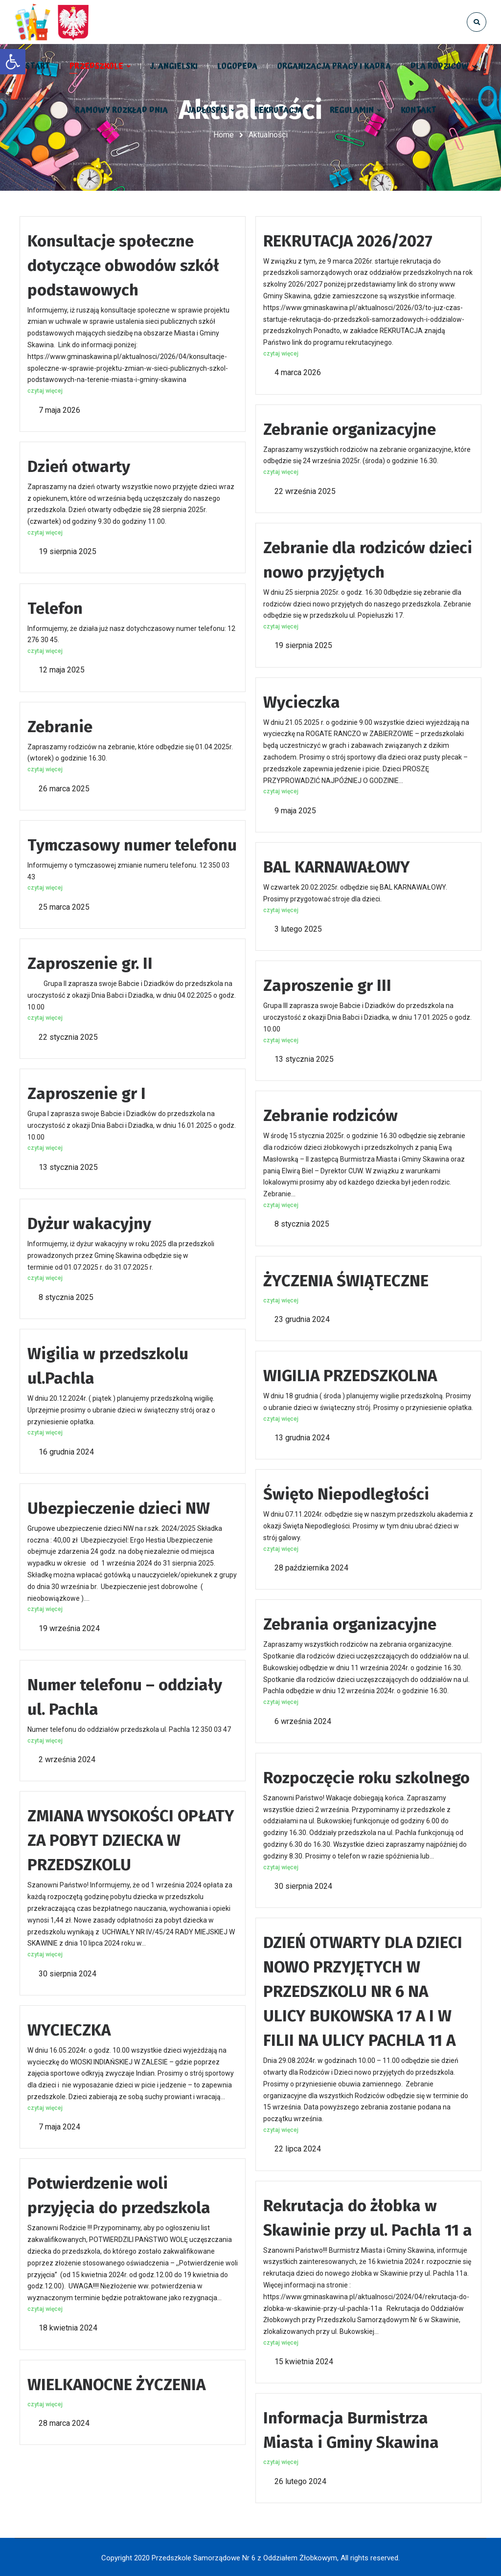 The height and width of the screenshot is (2576, 501). I want to click on DZIEŃ OTWARTY DLA DZIECI NOWO PRZYJĘTYCH W PRZEDSZKOLU NR 6 NA ULICY BUKOWSKA 17 A I W FILII NA ULICY PACHLA 11 A, so click(362, 1991).